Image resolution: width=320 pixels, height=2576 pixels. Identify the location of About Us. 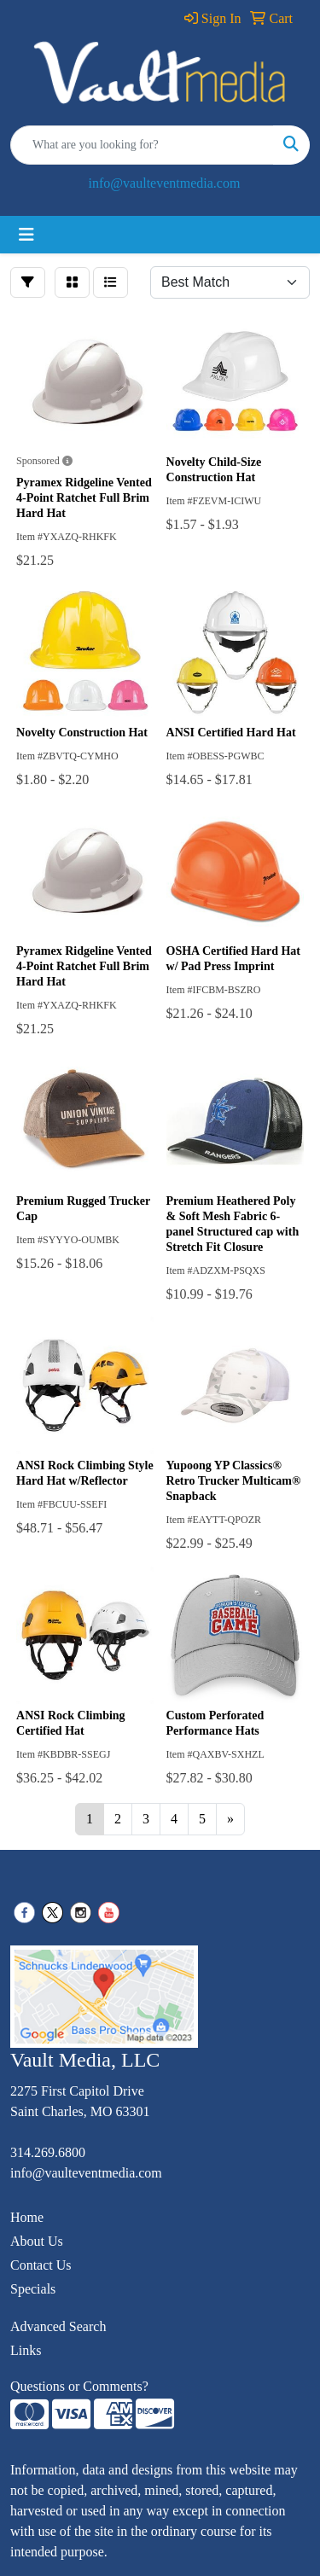
(36, 2241).